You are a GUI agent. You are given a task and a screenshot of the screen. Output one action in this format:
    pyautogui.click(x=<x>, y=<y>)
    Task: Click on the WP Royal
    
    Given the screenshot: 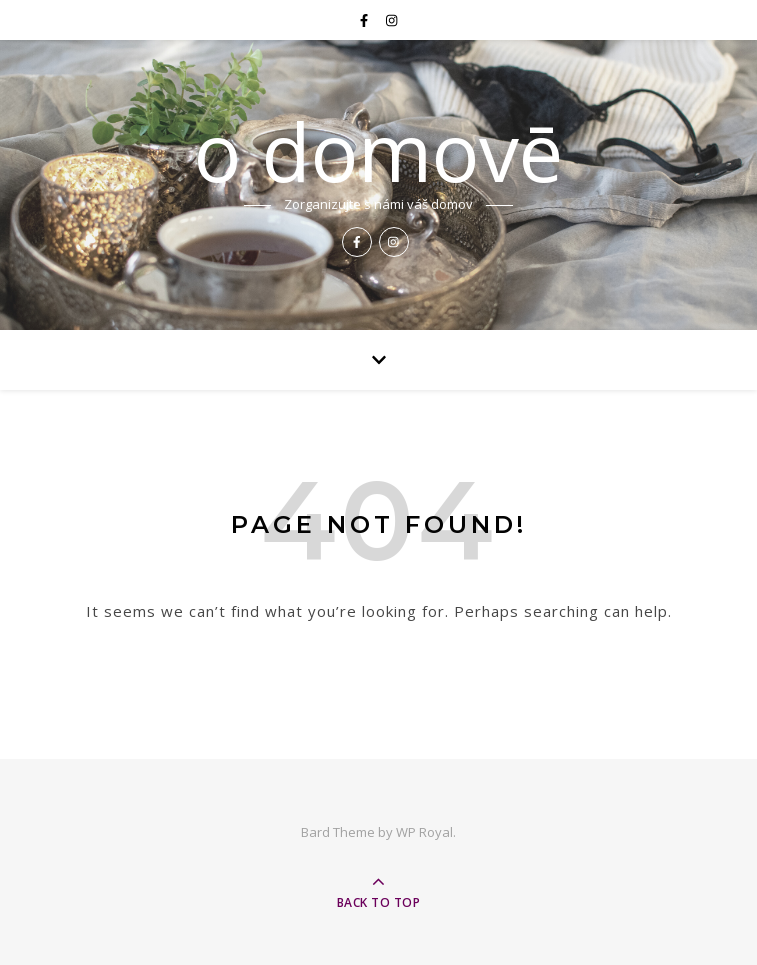 What is the action you would take?
    pyautogui.click(x=424, y=832)
    